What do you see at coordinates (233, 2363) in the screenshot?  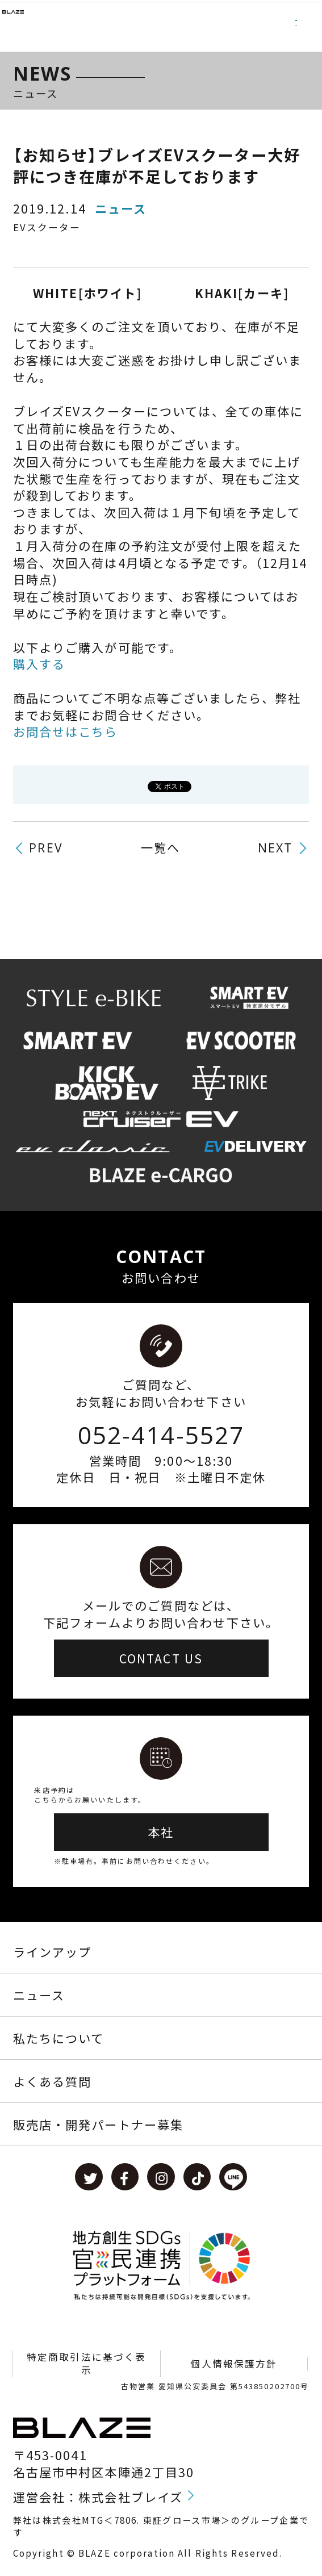 I see `個人情報保護方針` at bounding box center [233, 2363].